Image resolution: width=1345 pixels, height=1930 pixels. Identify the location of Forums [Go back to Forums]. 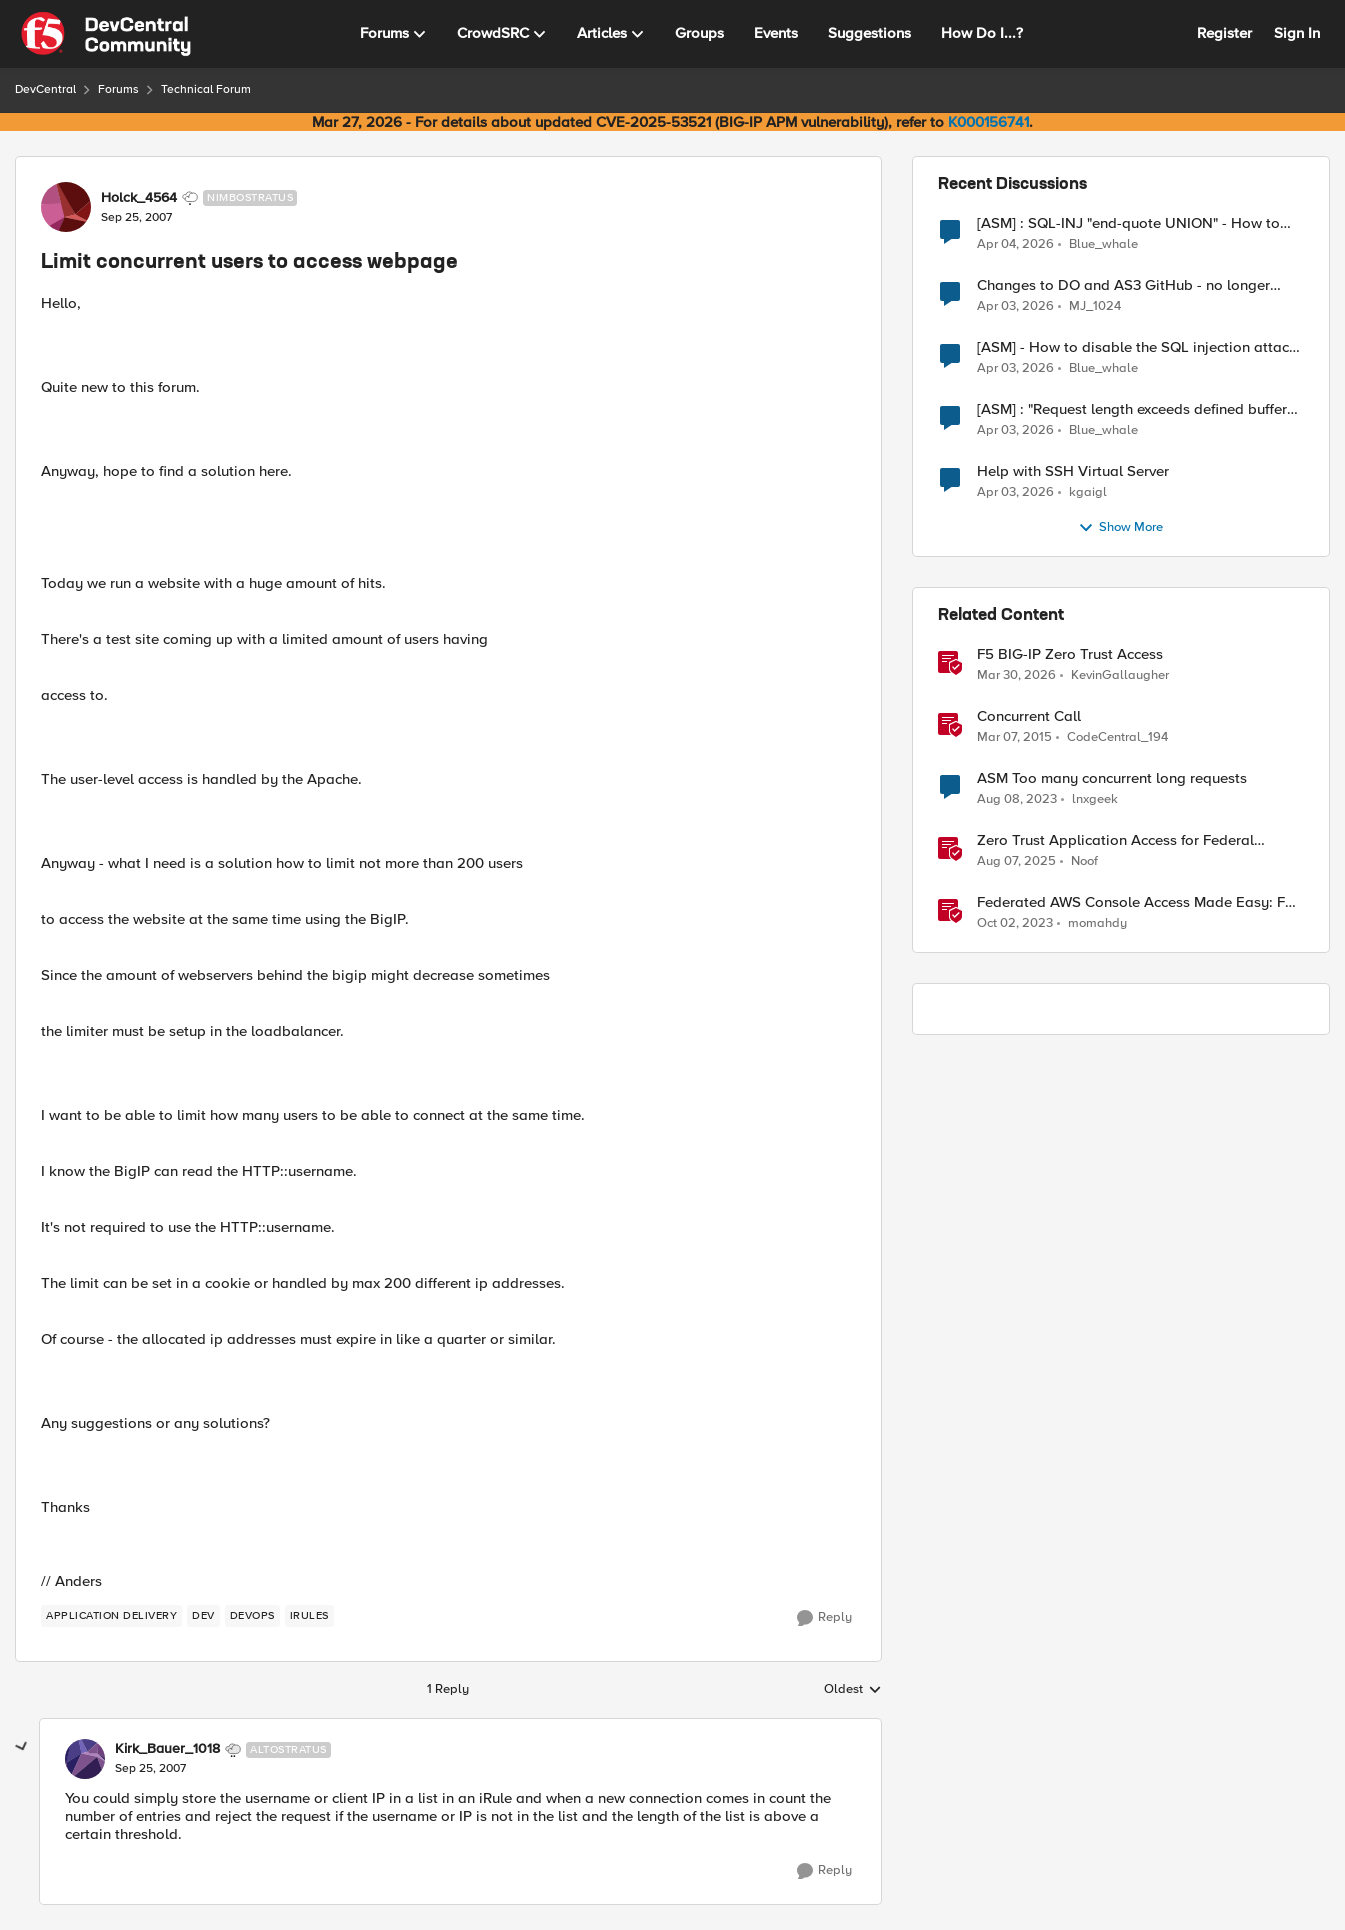
(118, 89).